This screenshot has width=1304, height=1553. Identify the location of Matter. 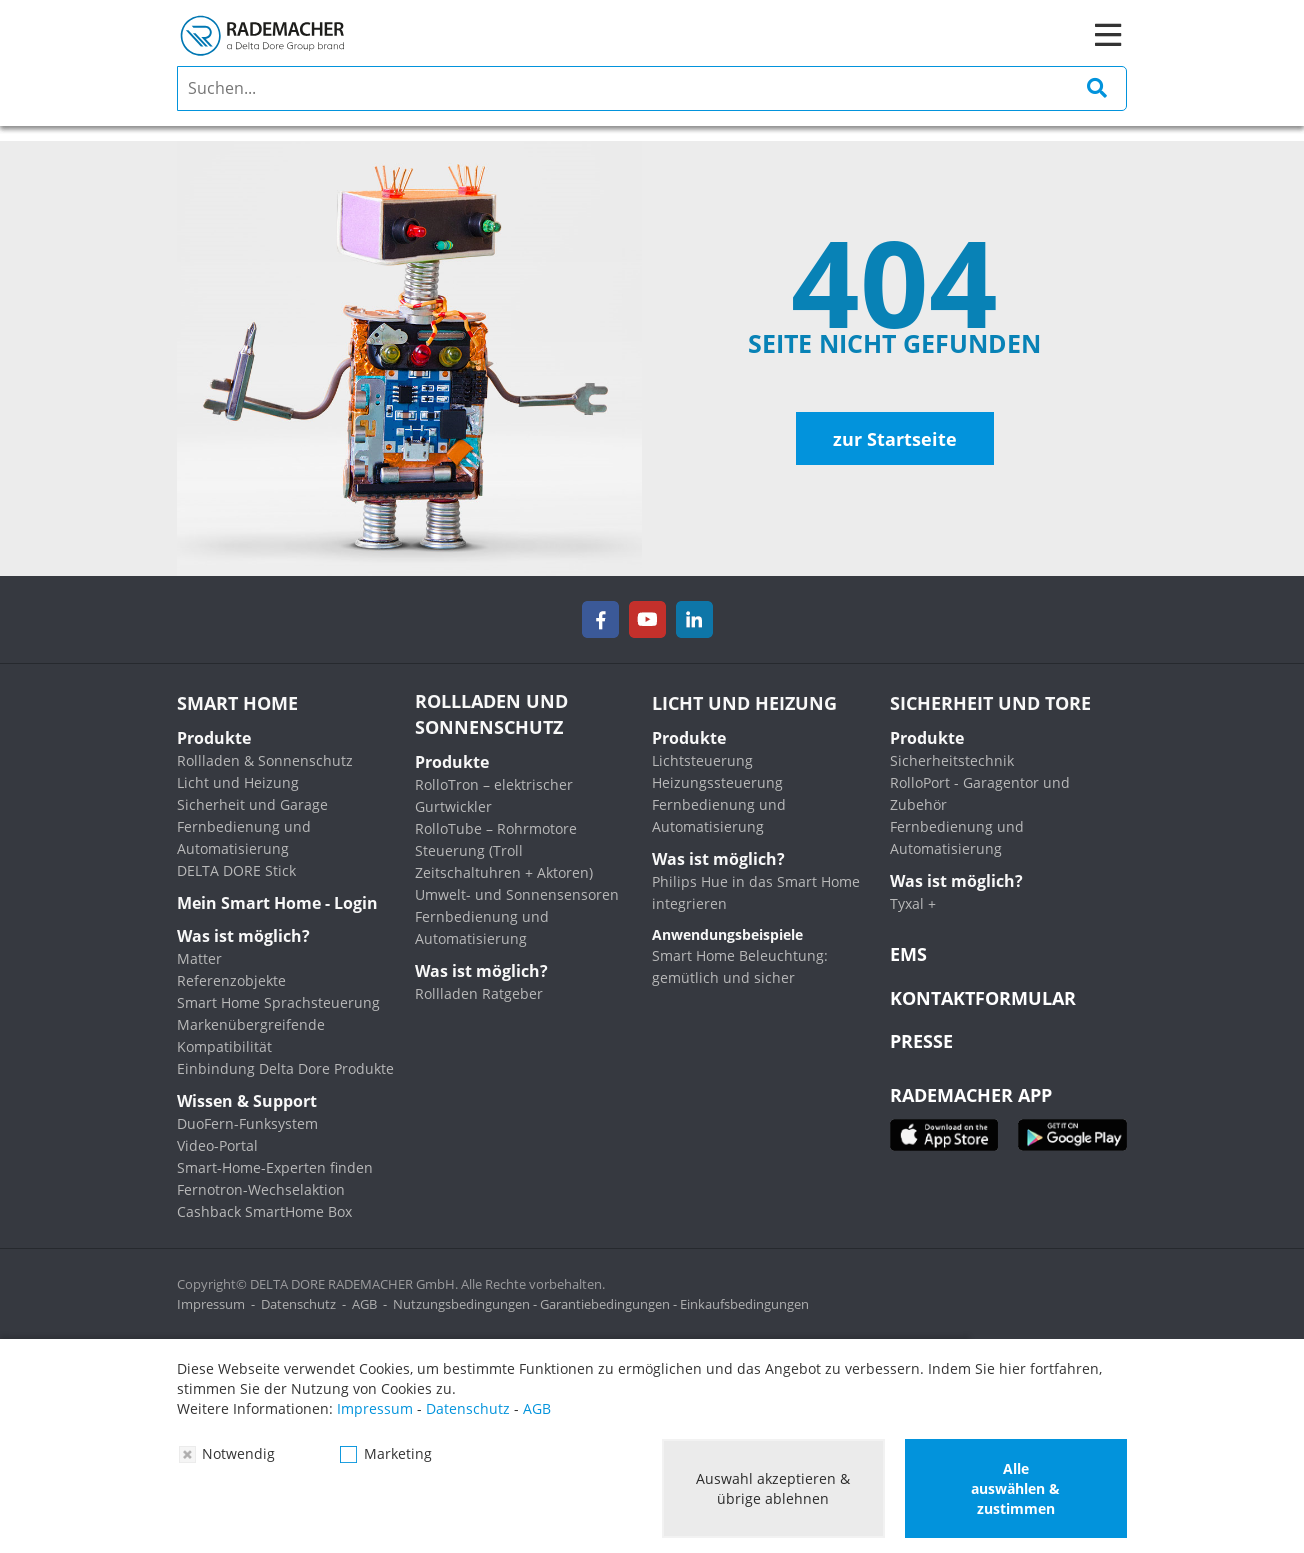
(199, 958).